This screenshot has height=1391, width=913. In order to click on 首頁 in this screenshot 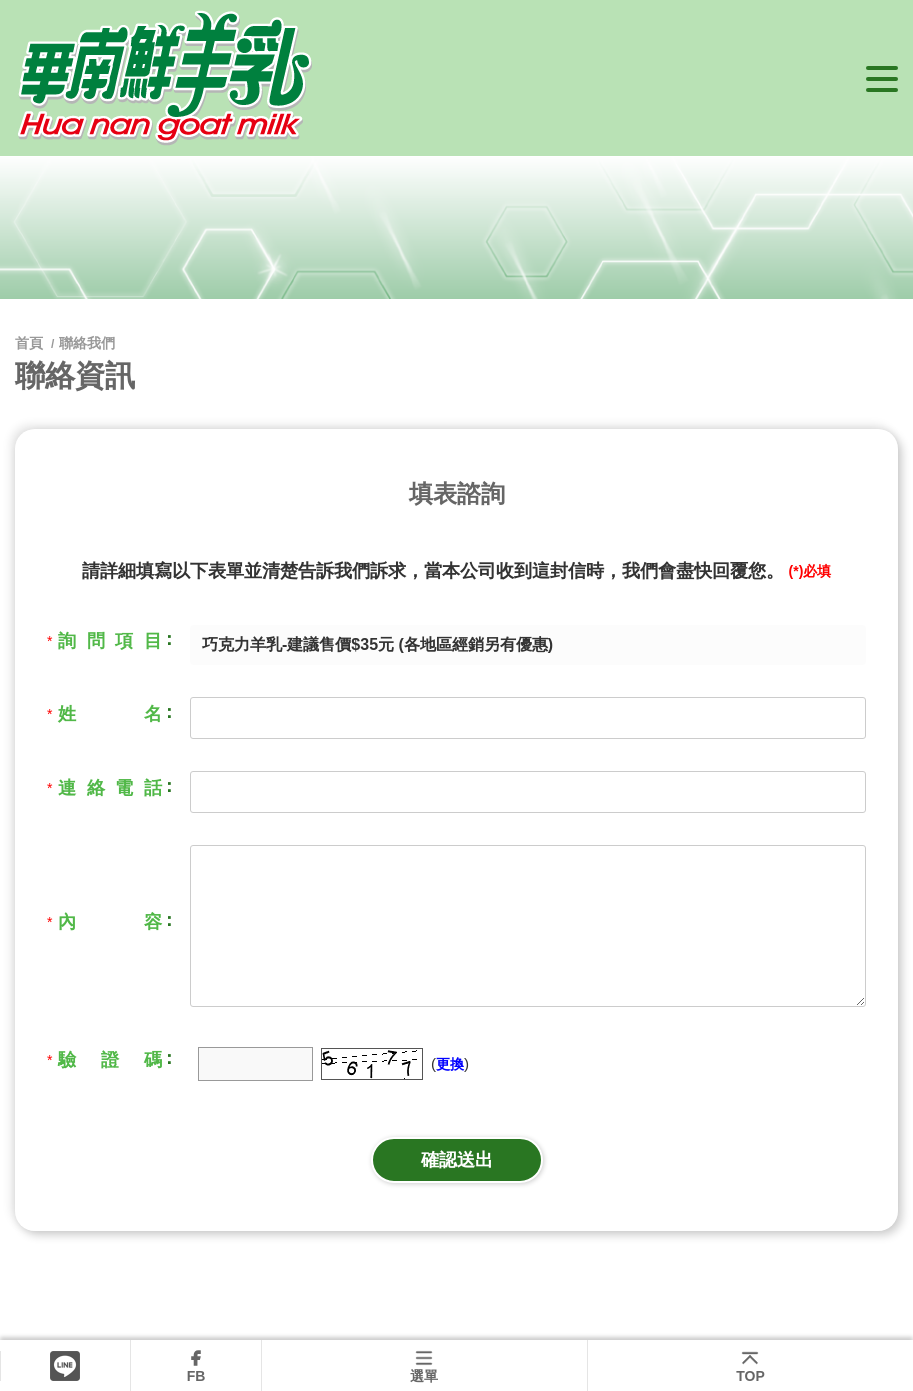, I will do `click(31, 343)`.